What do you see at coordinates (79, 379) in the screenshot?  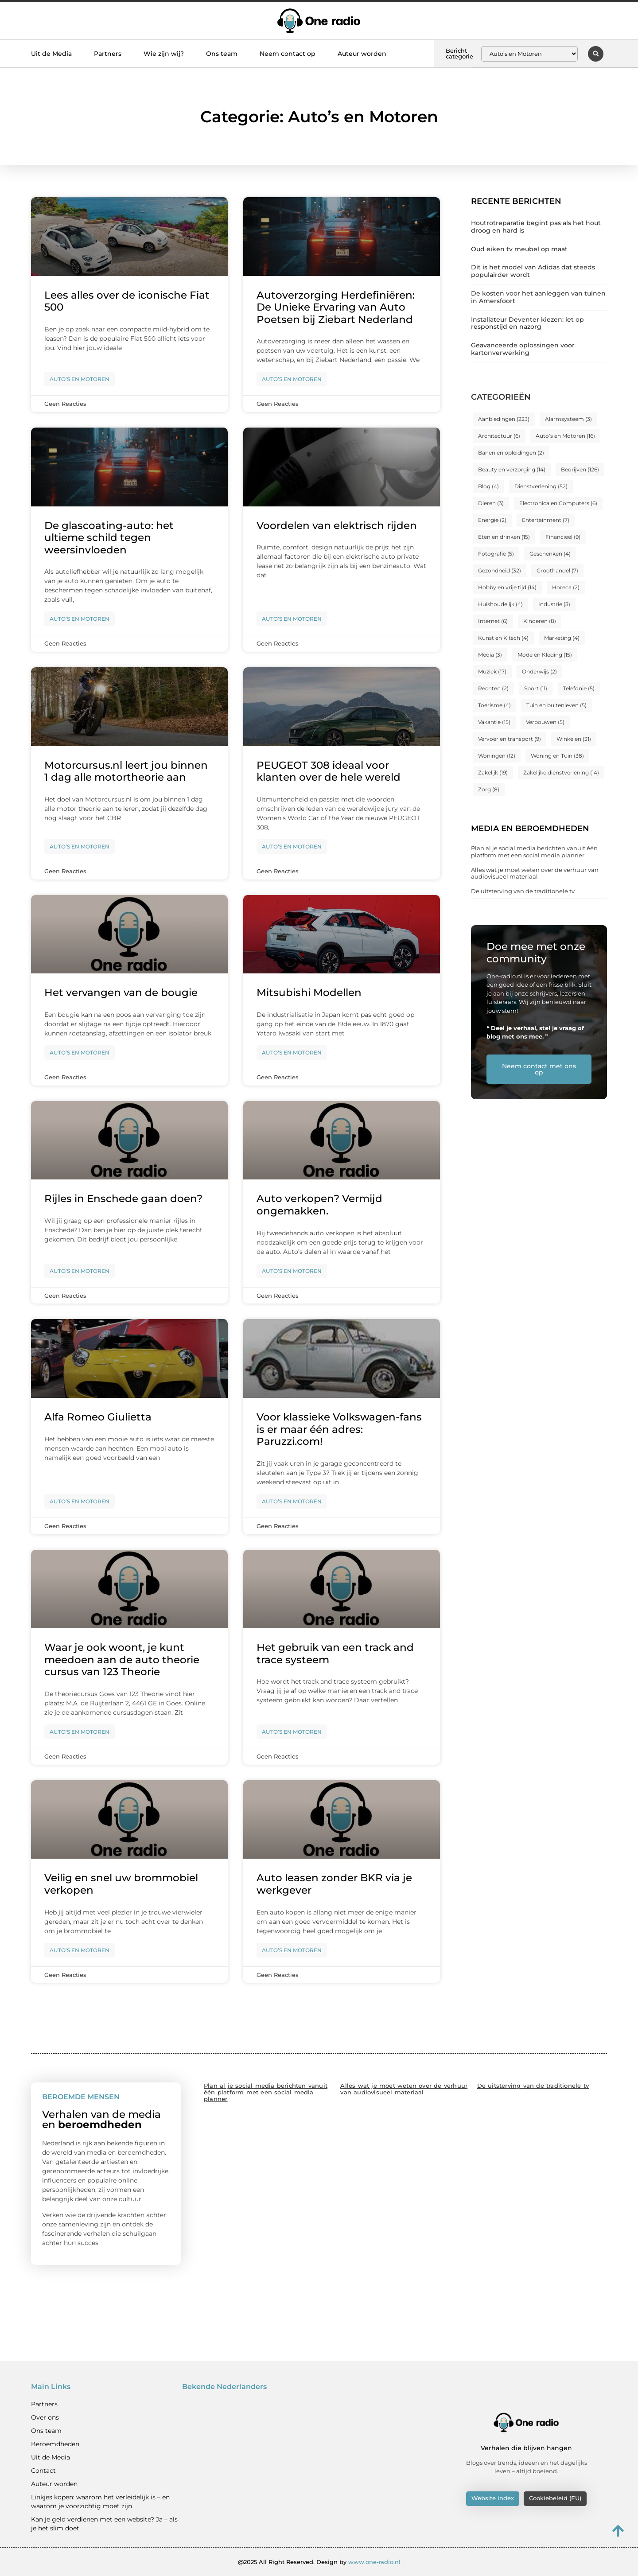 I see `Auto’s en Motoren` at bounding box center [79, 379].